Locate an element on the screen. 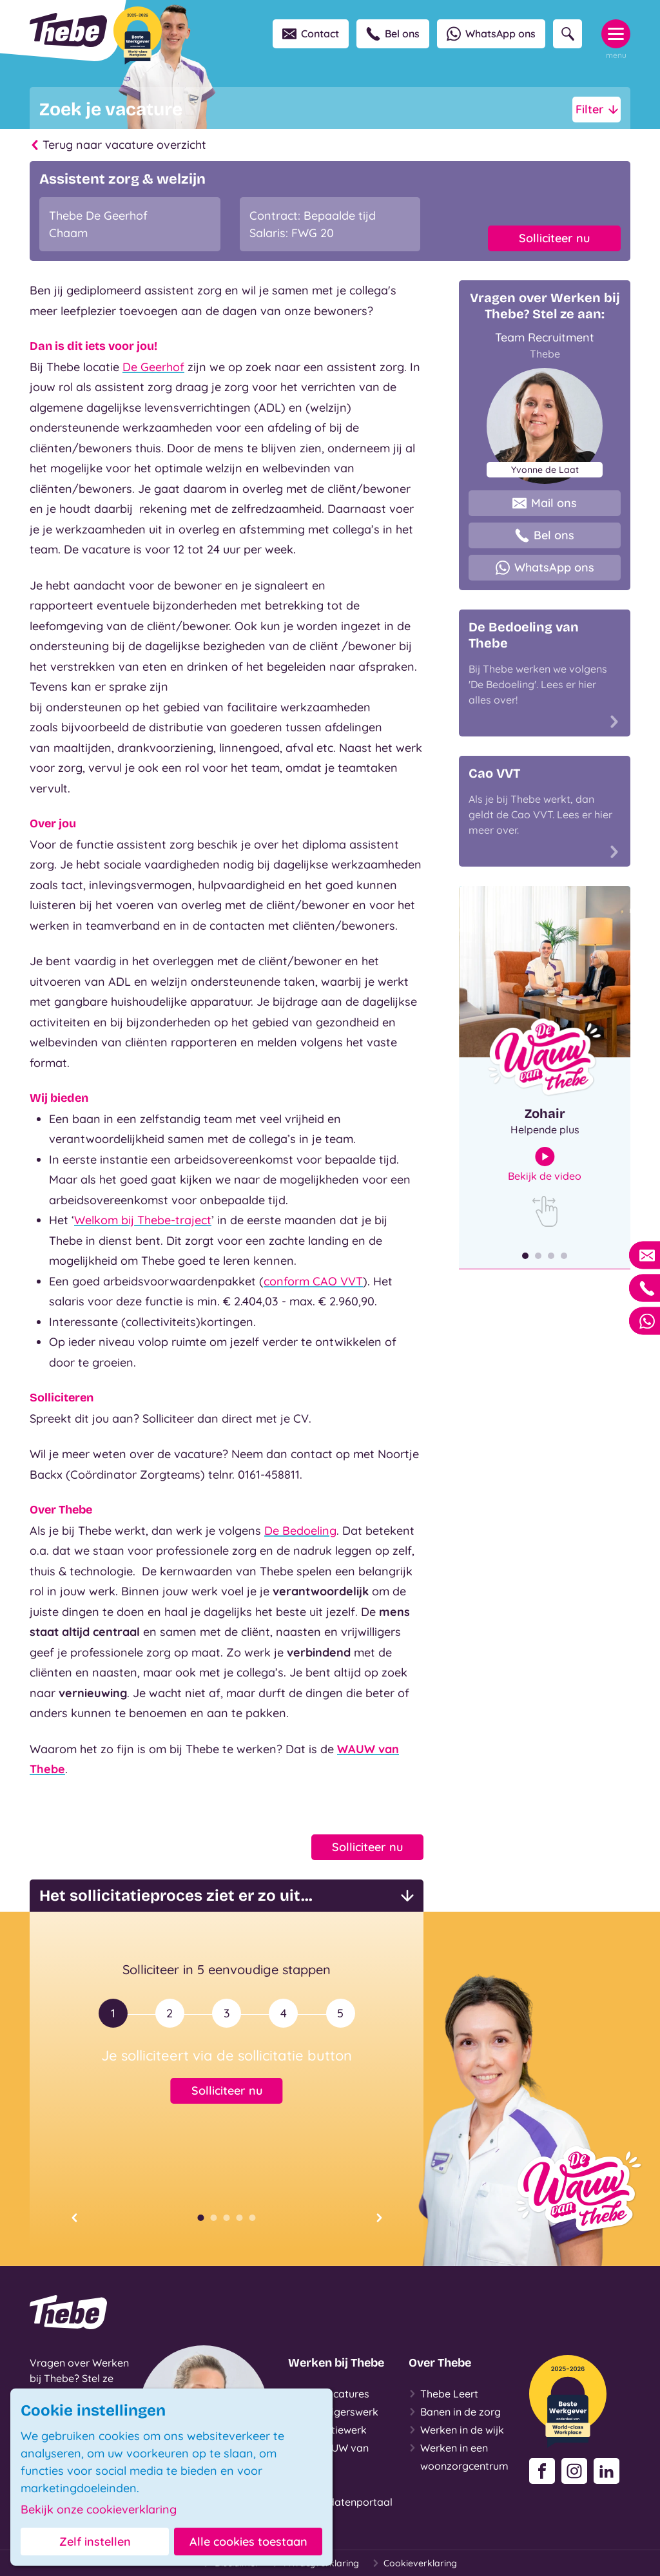 This screenshot has height=2576, width=660. Solliciteer nu is located at coordinates (554, 238).